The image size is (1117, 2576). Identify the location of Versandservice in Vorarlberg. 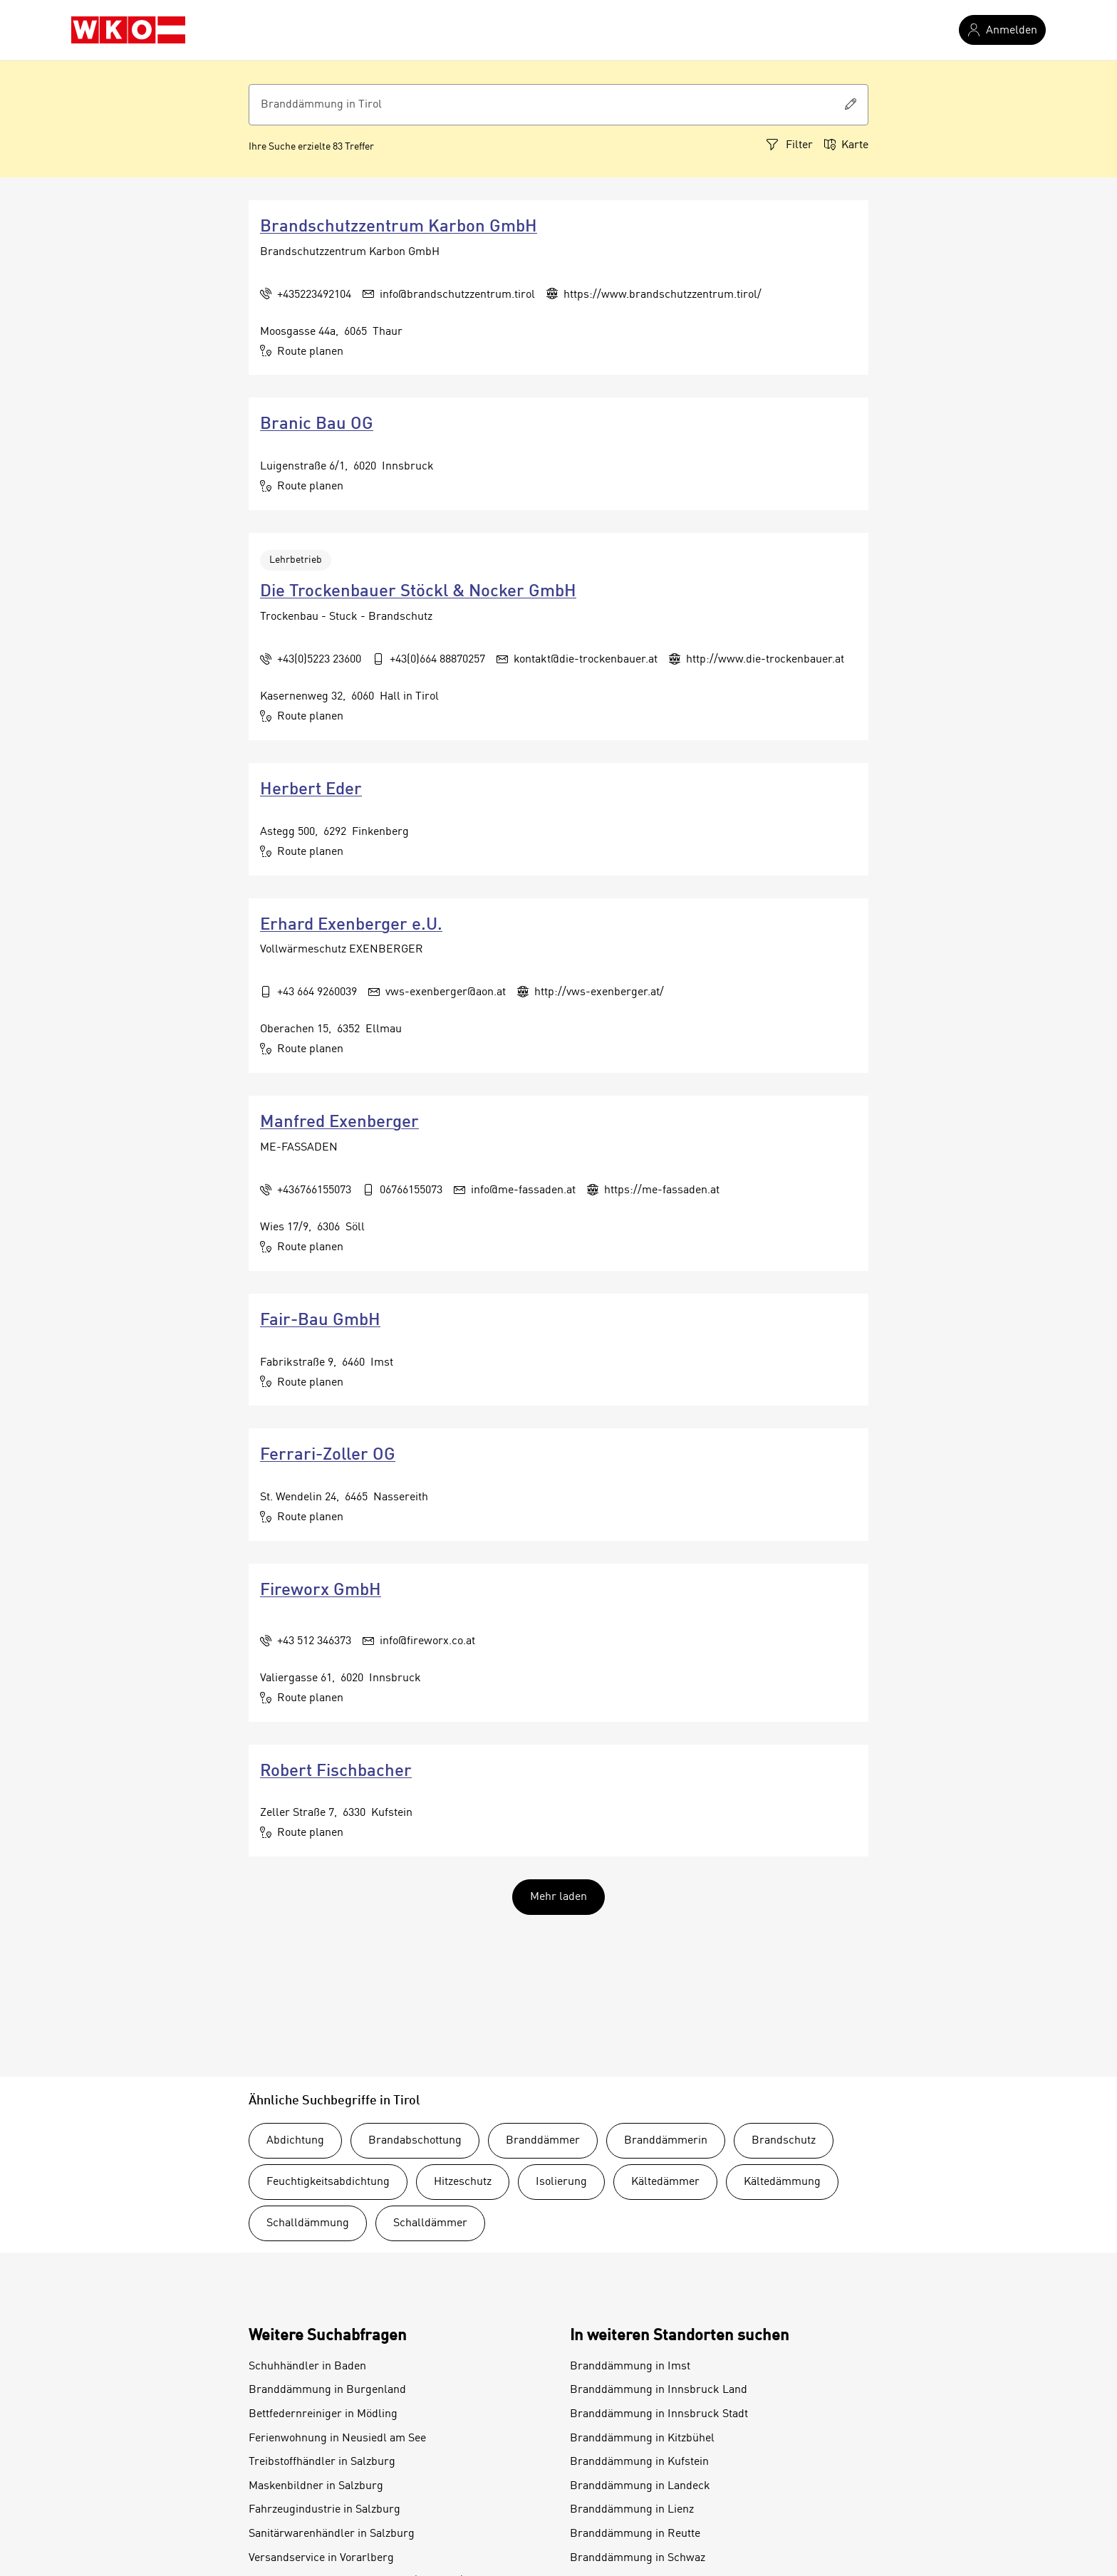
(321, 2558).